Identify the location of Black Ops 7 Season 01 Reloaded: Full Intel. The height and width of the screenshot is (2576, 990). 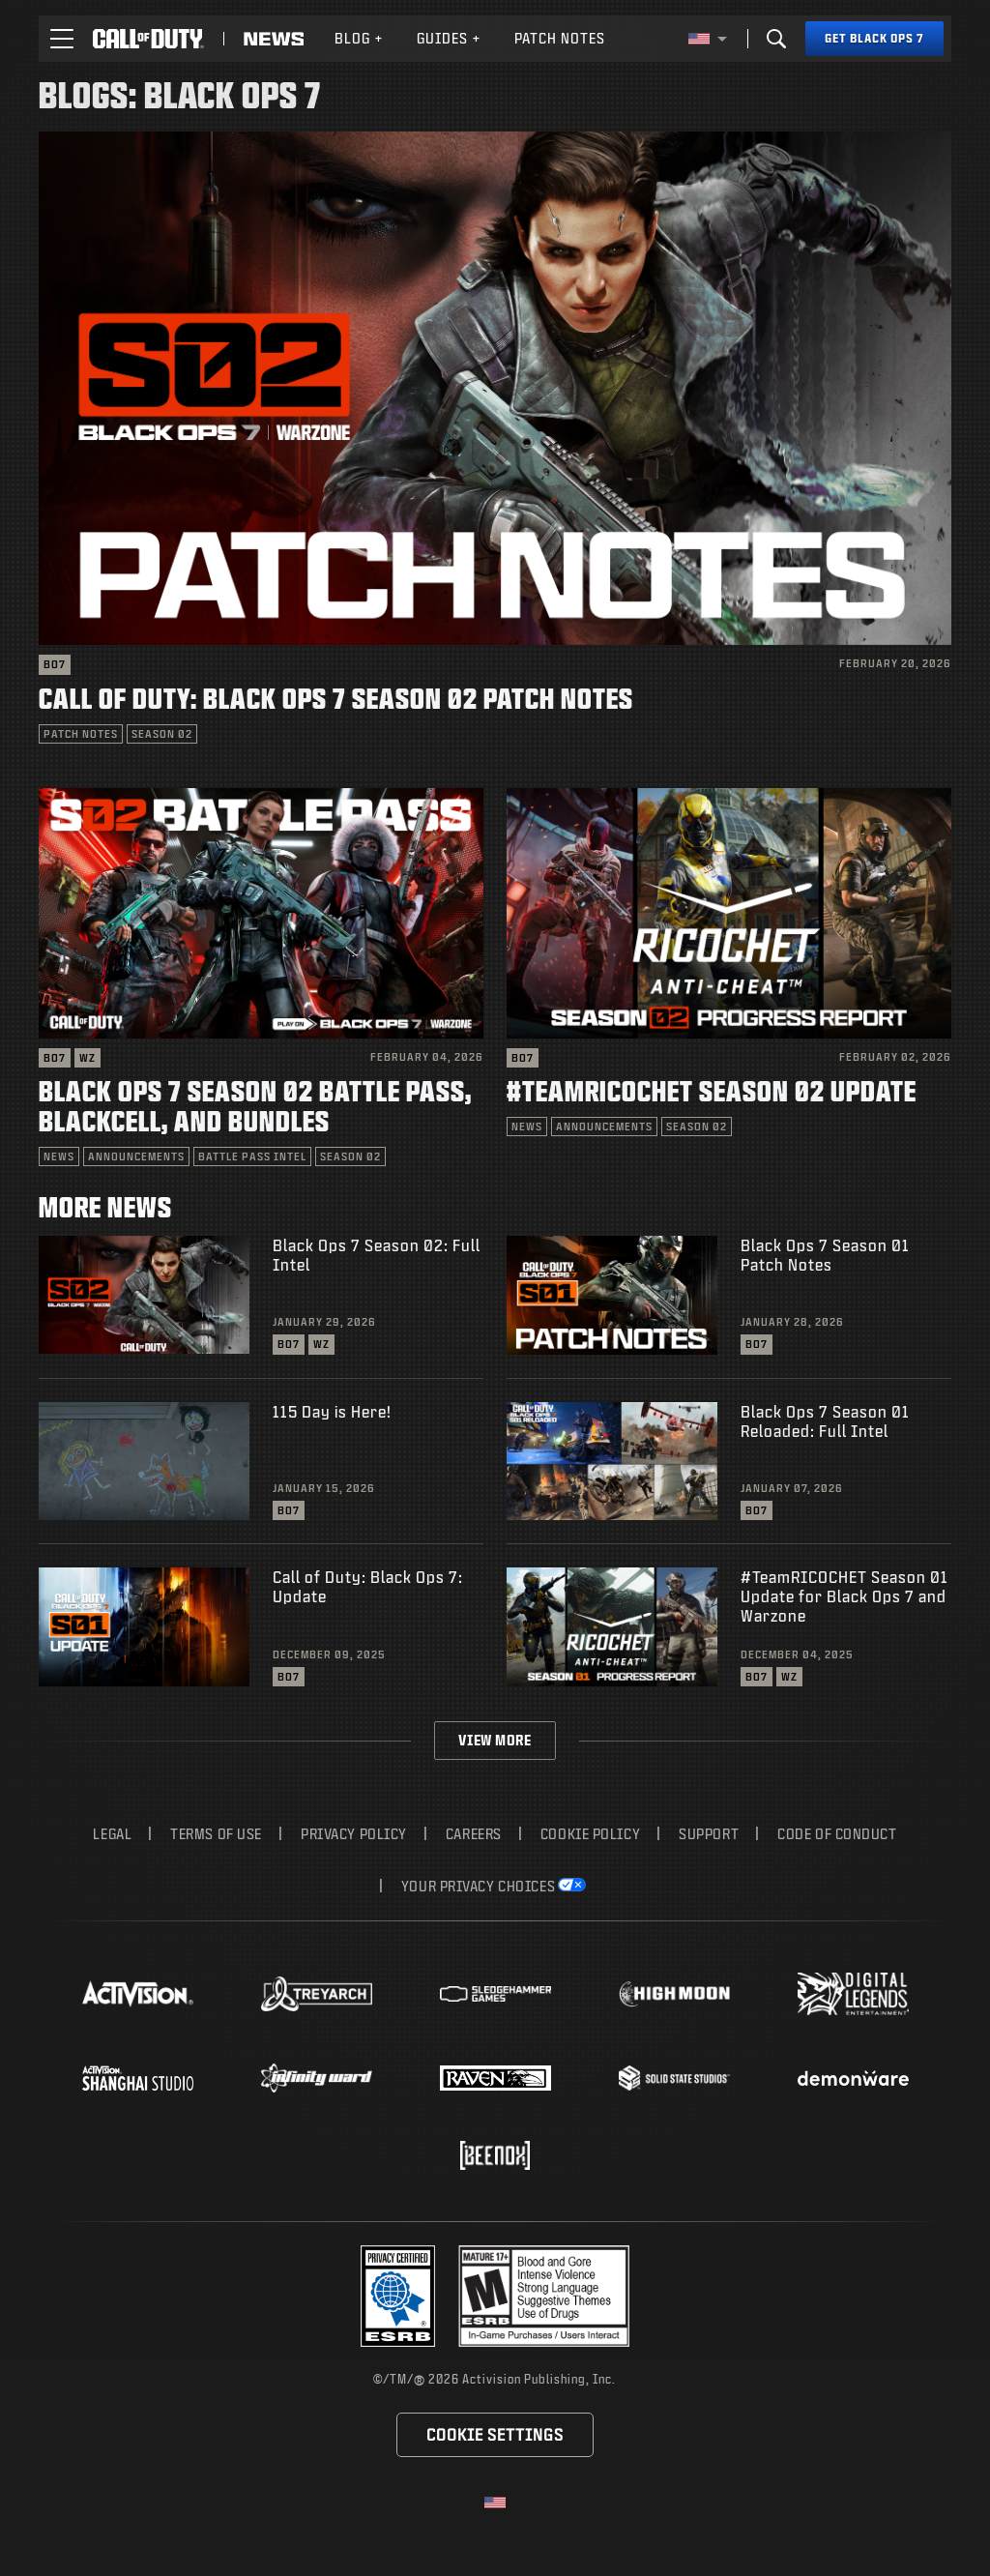
(825, 1421).